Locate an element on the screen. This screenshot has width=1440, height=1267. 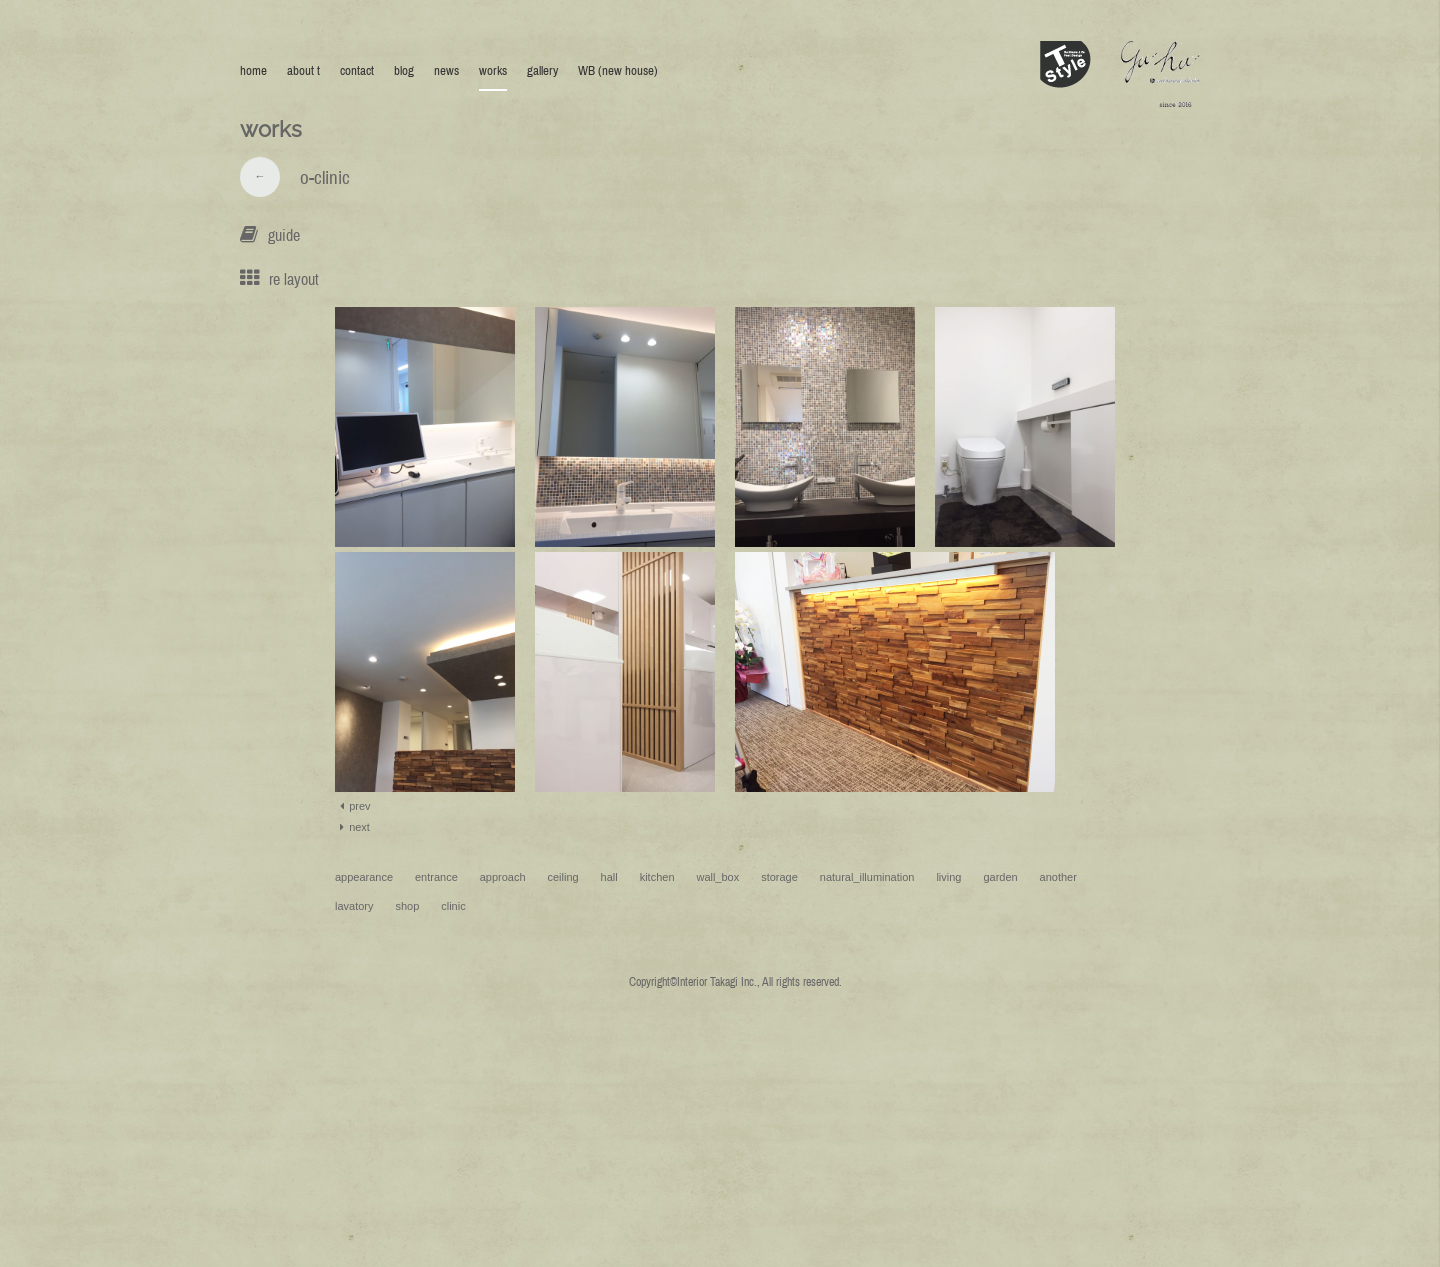
entrance is located at coordinates (436, 877).